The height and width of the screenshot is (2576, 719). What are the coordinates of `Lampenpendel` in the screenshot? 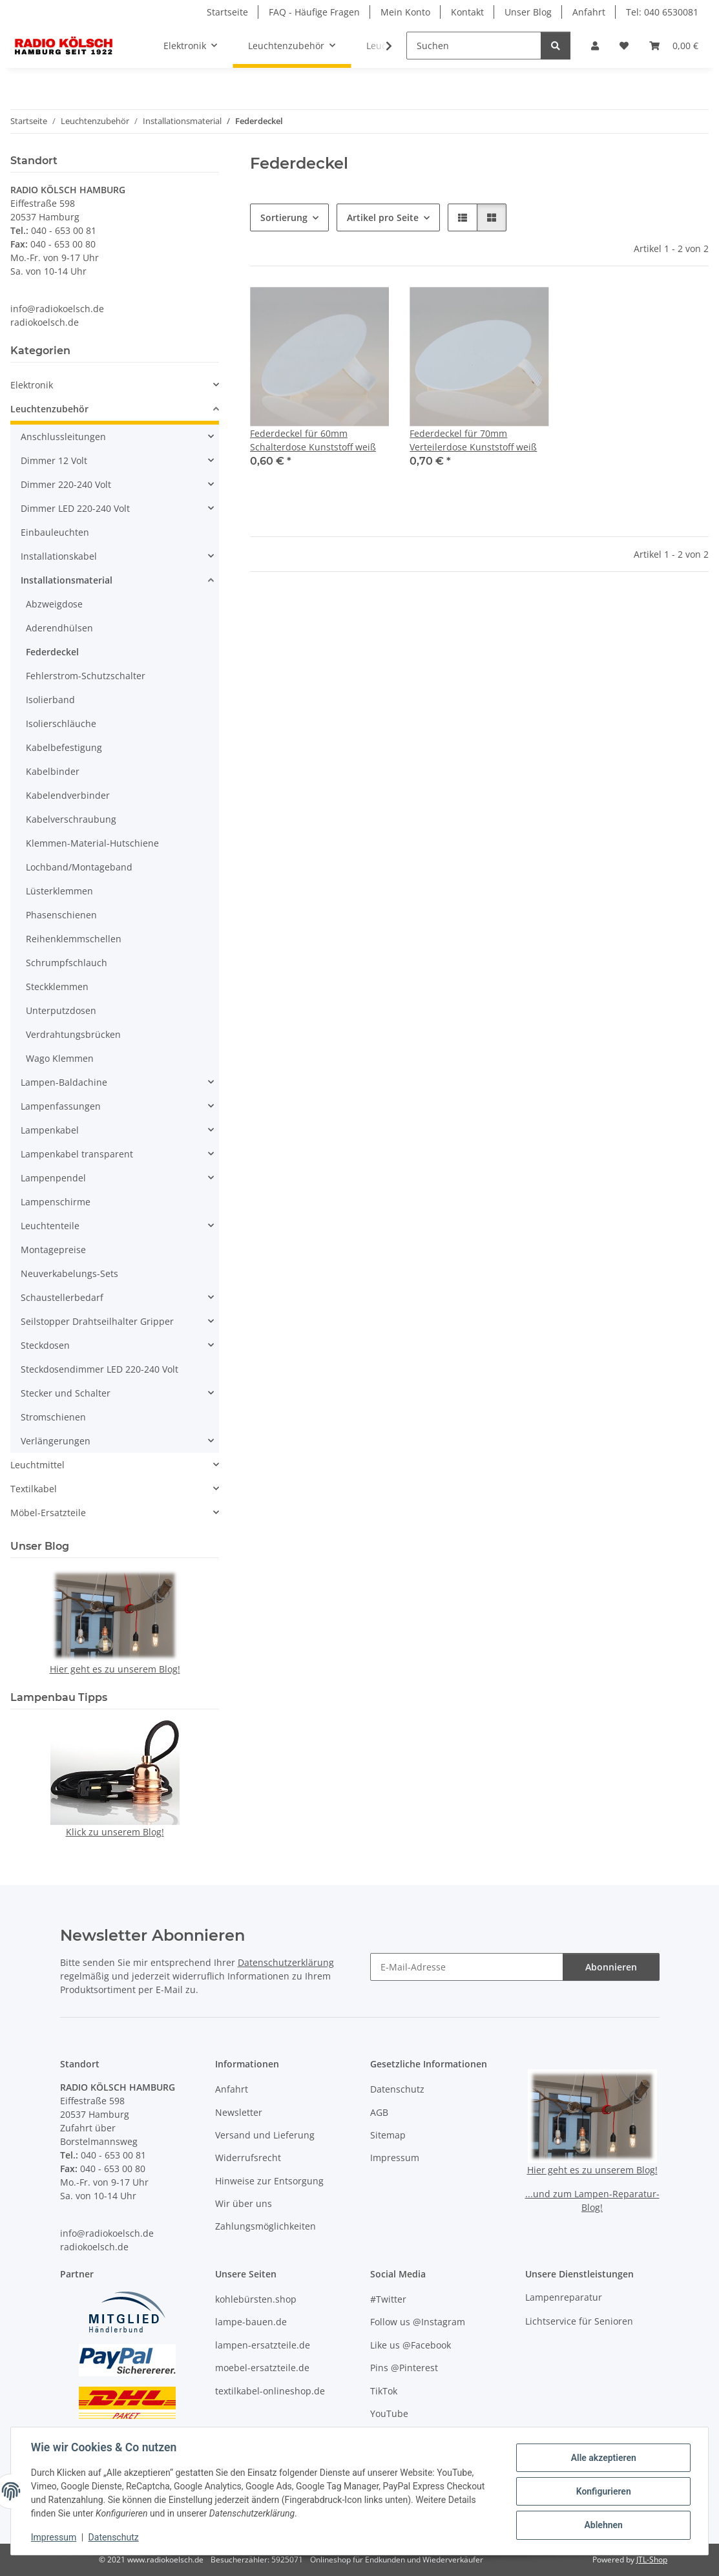 It's located at (53, 1178).